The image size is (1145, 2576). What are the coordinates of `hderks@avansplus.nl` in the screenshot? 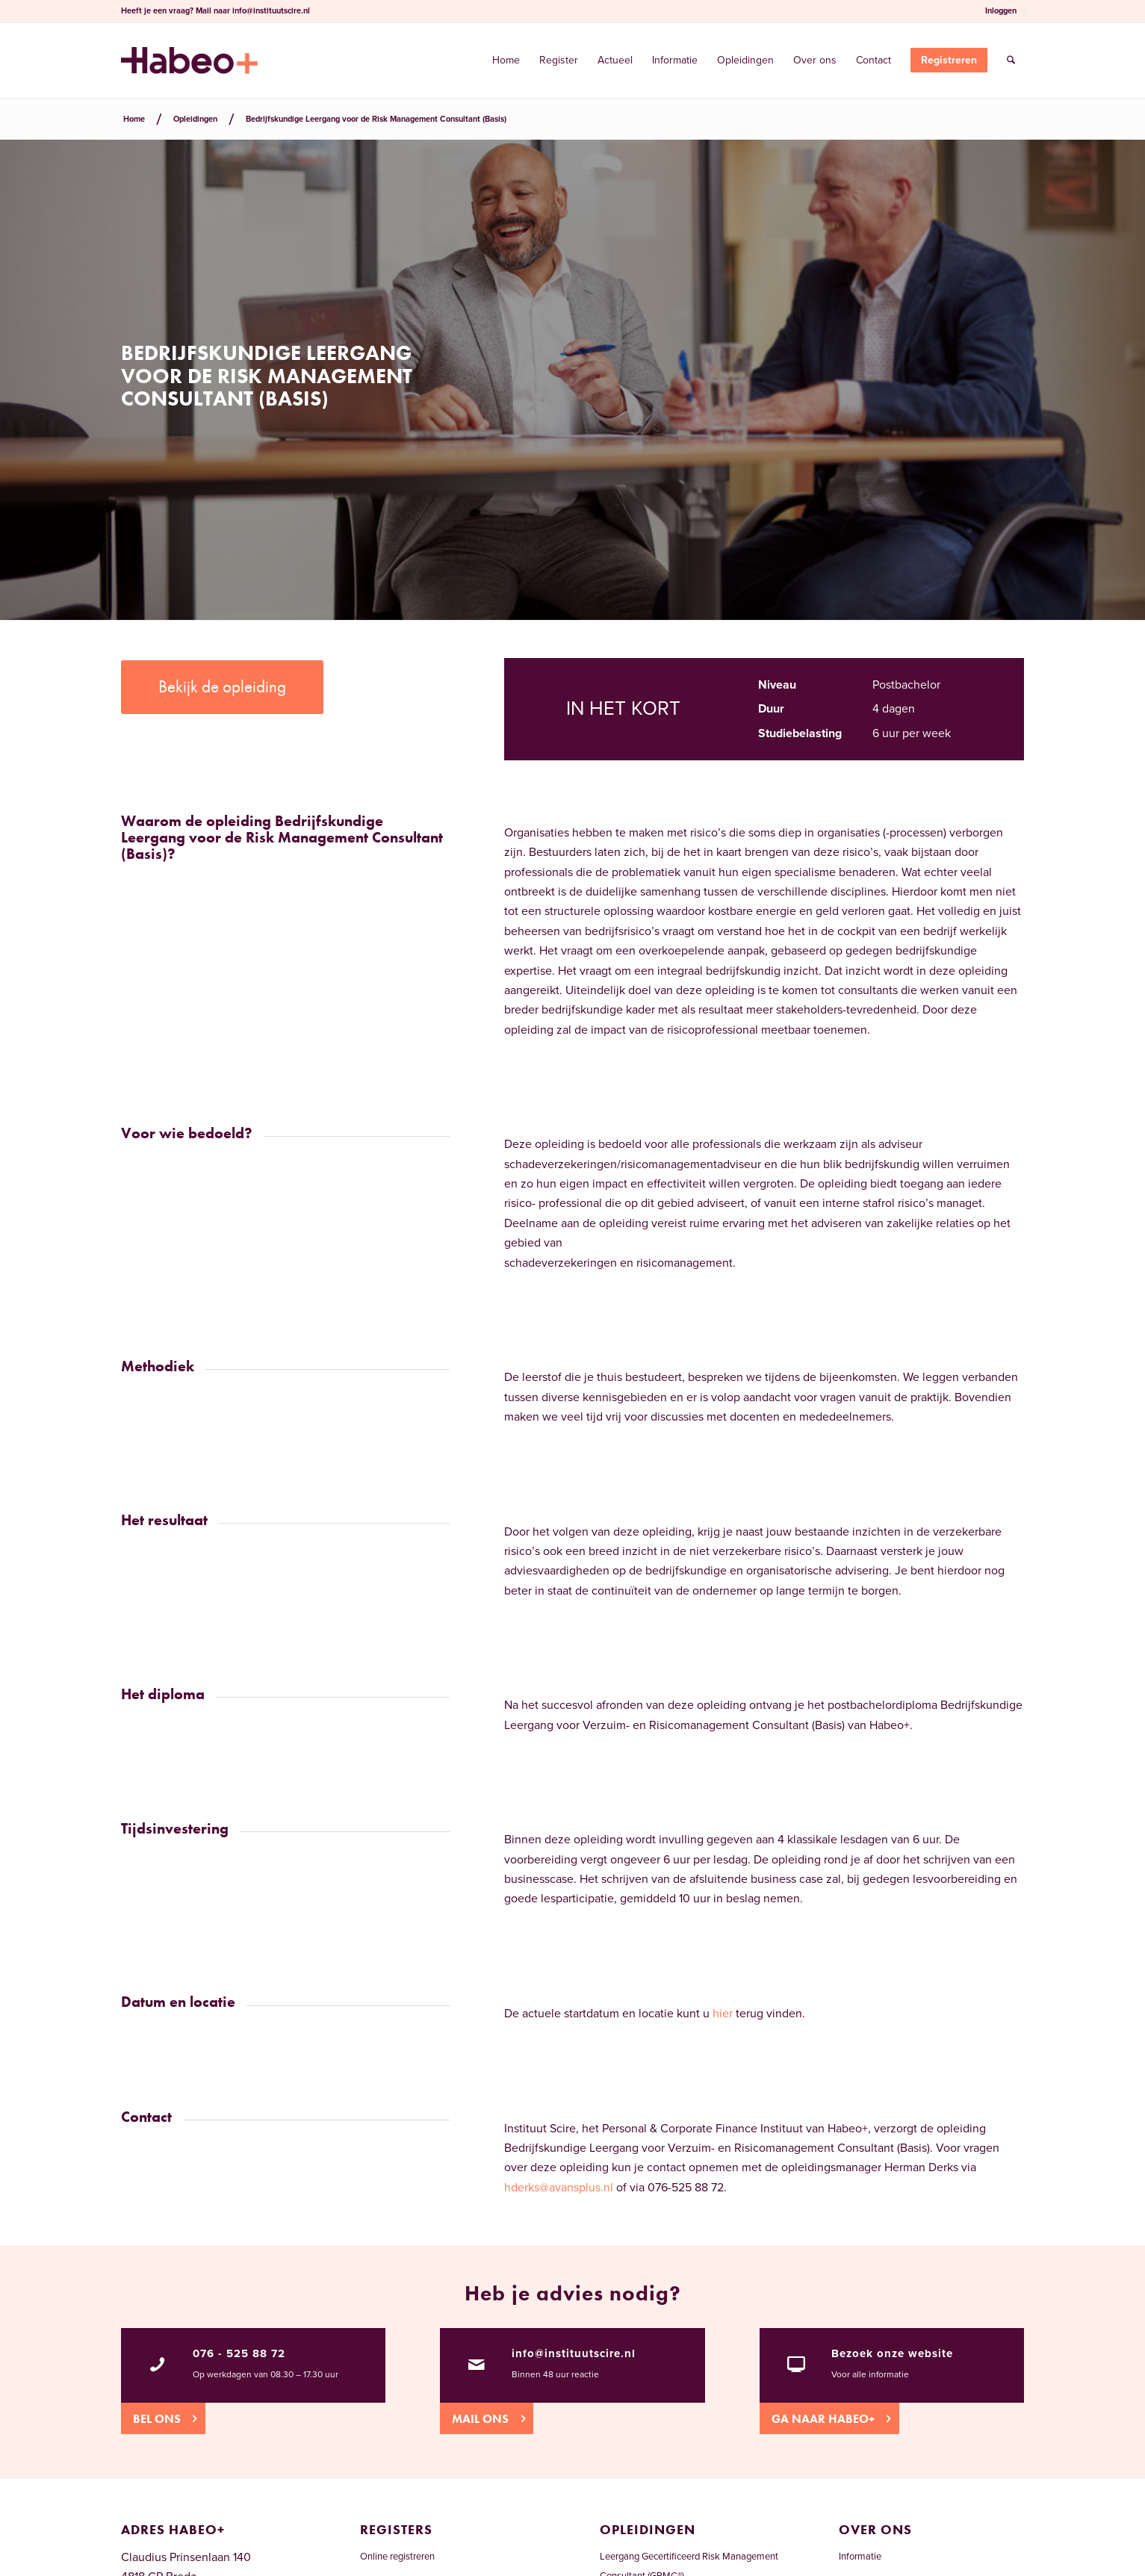 It's located at (558, 2187).